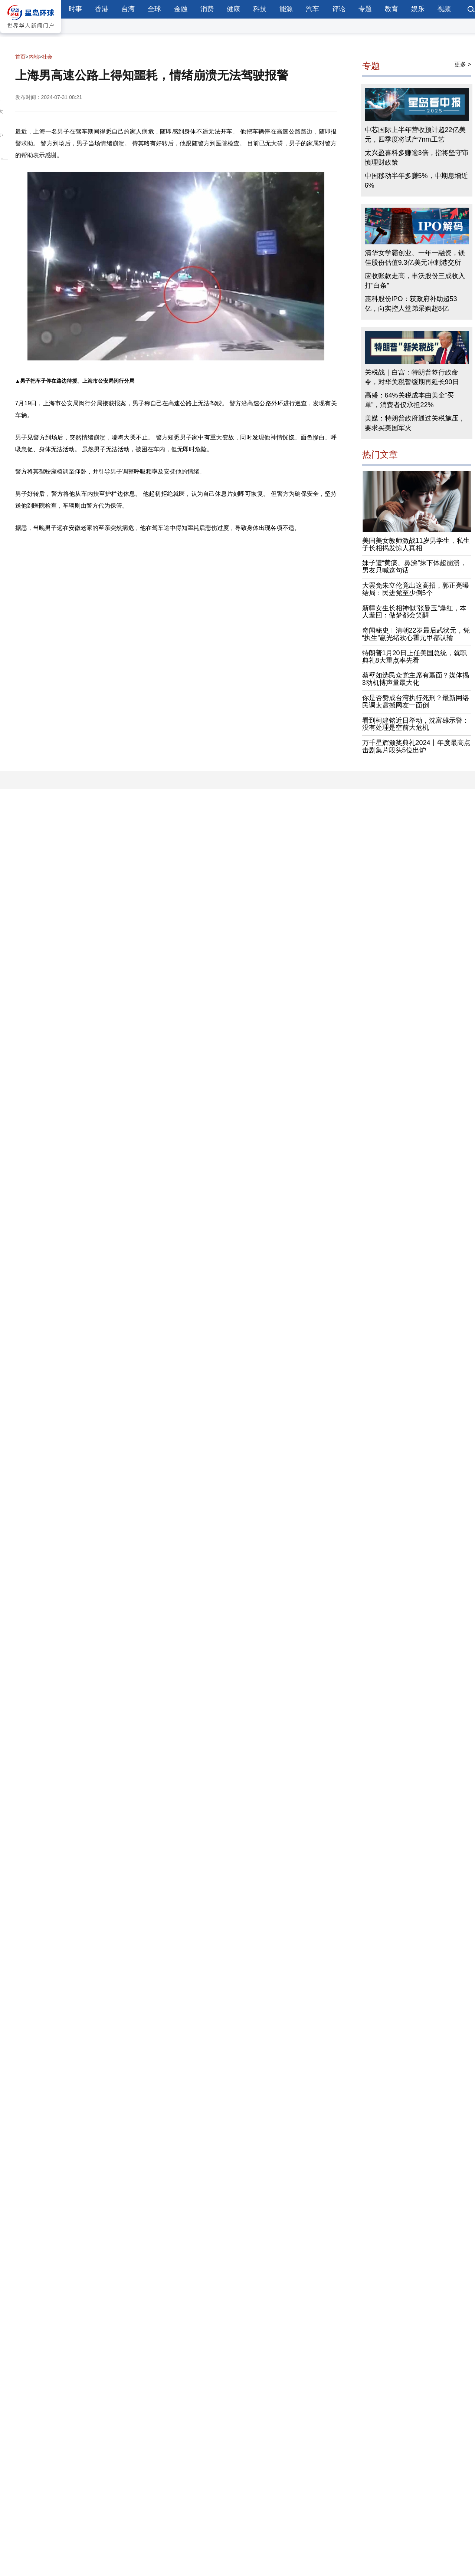 This screenshot has height=2576, width=475. What do you see at coordinates (414, 611) in the screenshot?
I see `新疆女生长相神似“张曼玉”爆红，本人羞回：做梦都会笑醒` at bounding box center [414, 611].